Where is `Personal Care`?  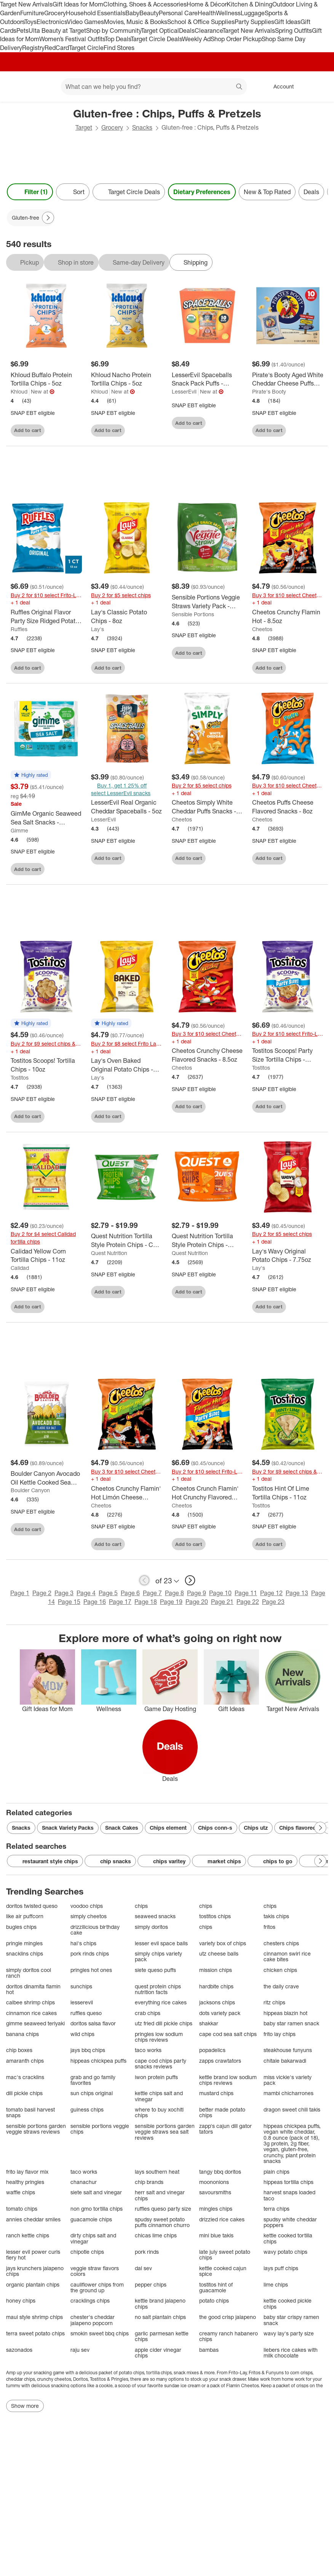
Personal Care is located at coordinates (178, 13).